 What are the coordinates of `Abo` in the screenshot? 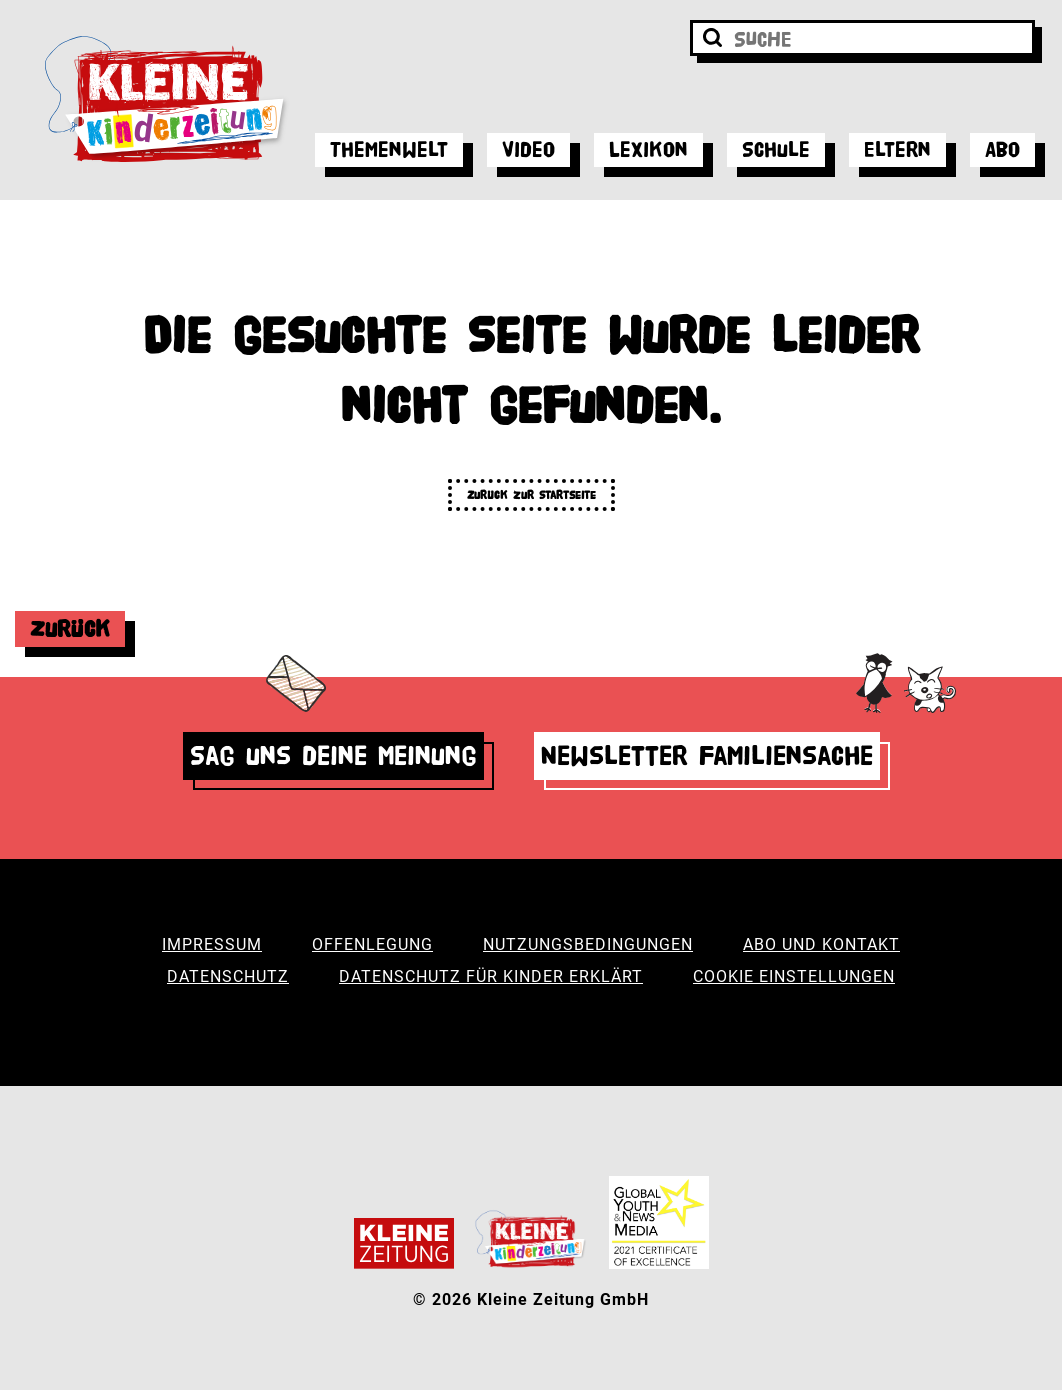 It's located at (1002, 149).